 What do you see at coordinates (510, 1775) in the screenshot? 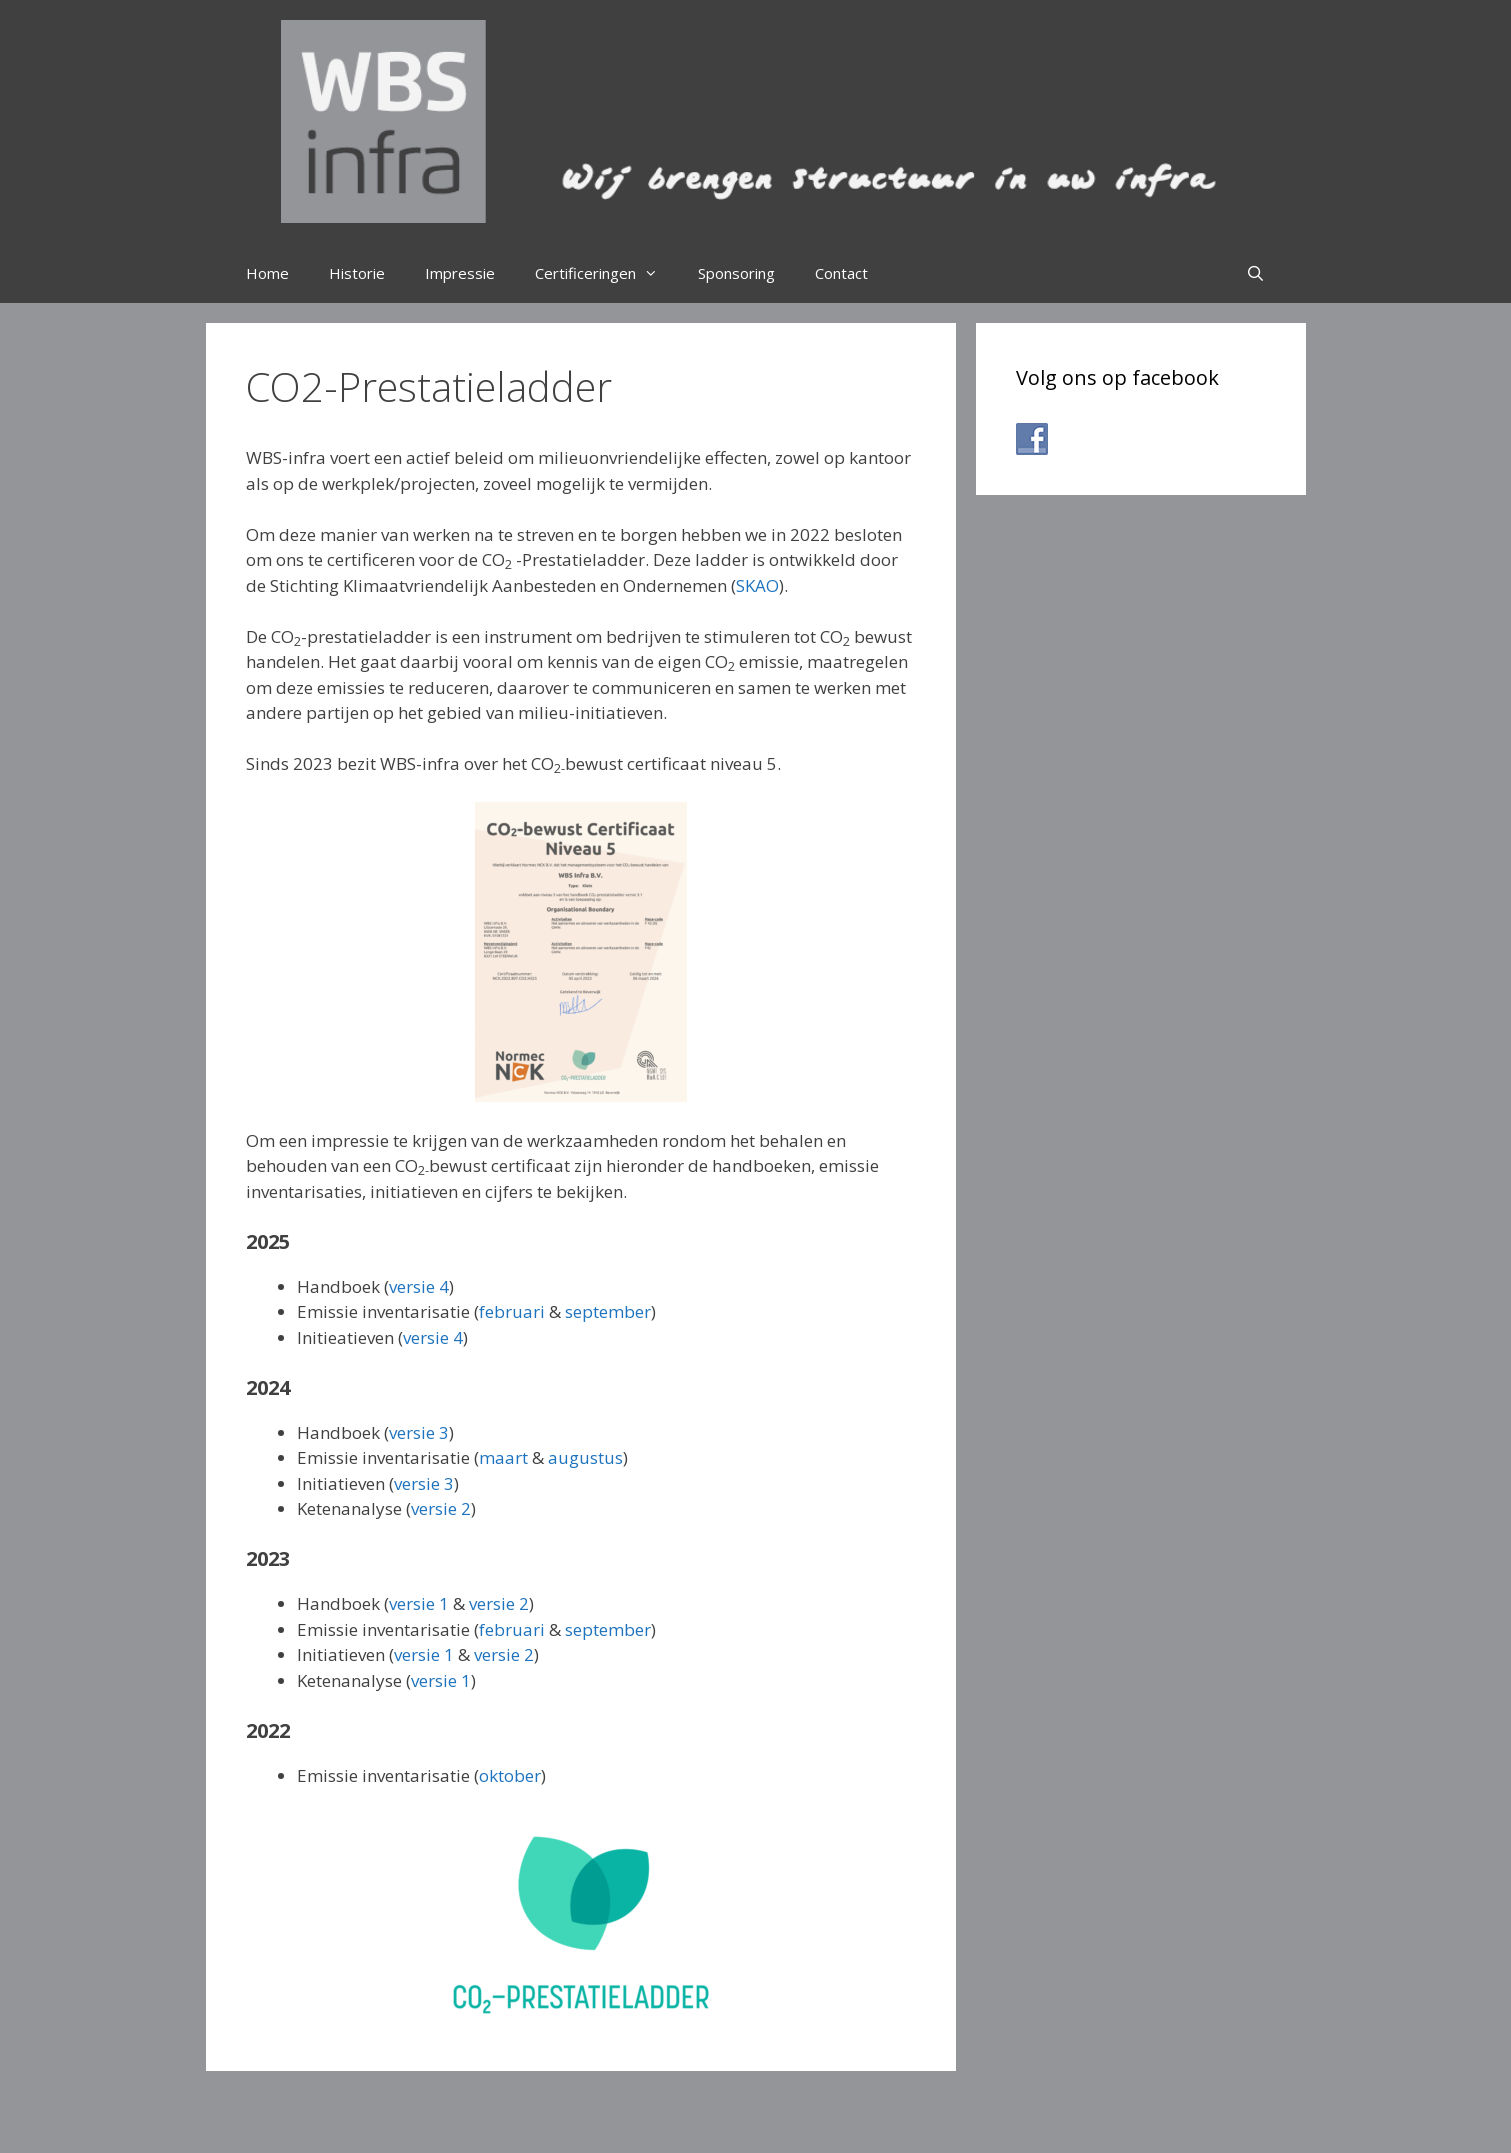
I see `oktober` at bounding box center [510, 1775].